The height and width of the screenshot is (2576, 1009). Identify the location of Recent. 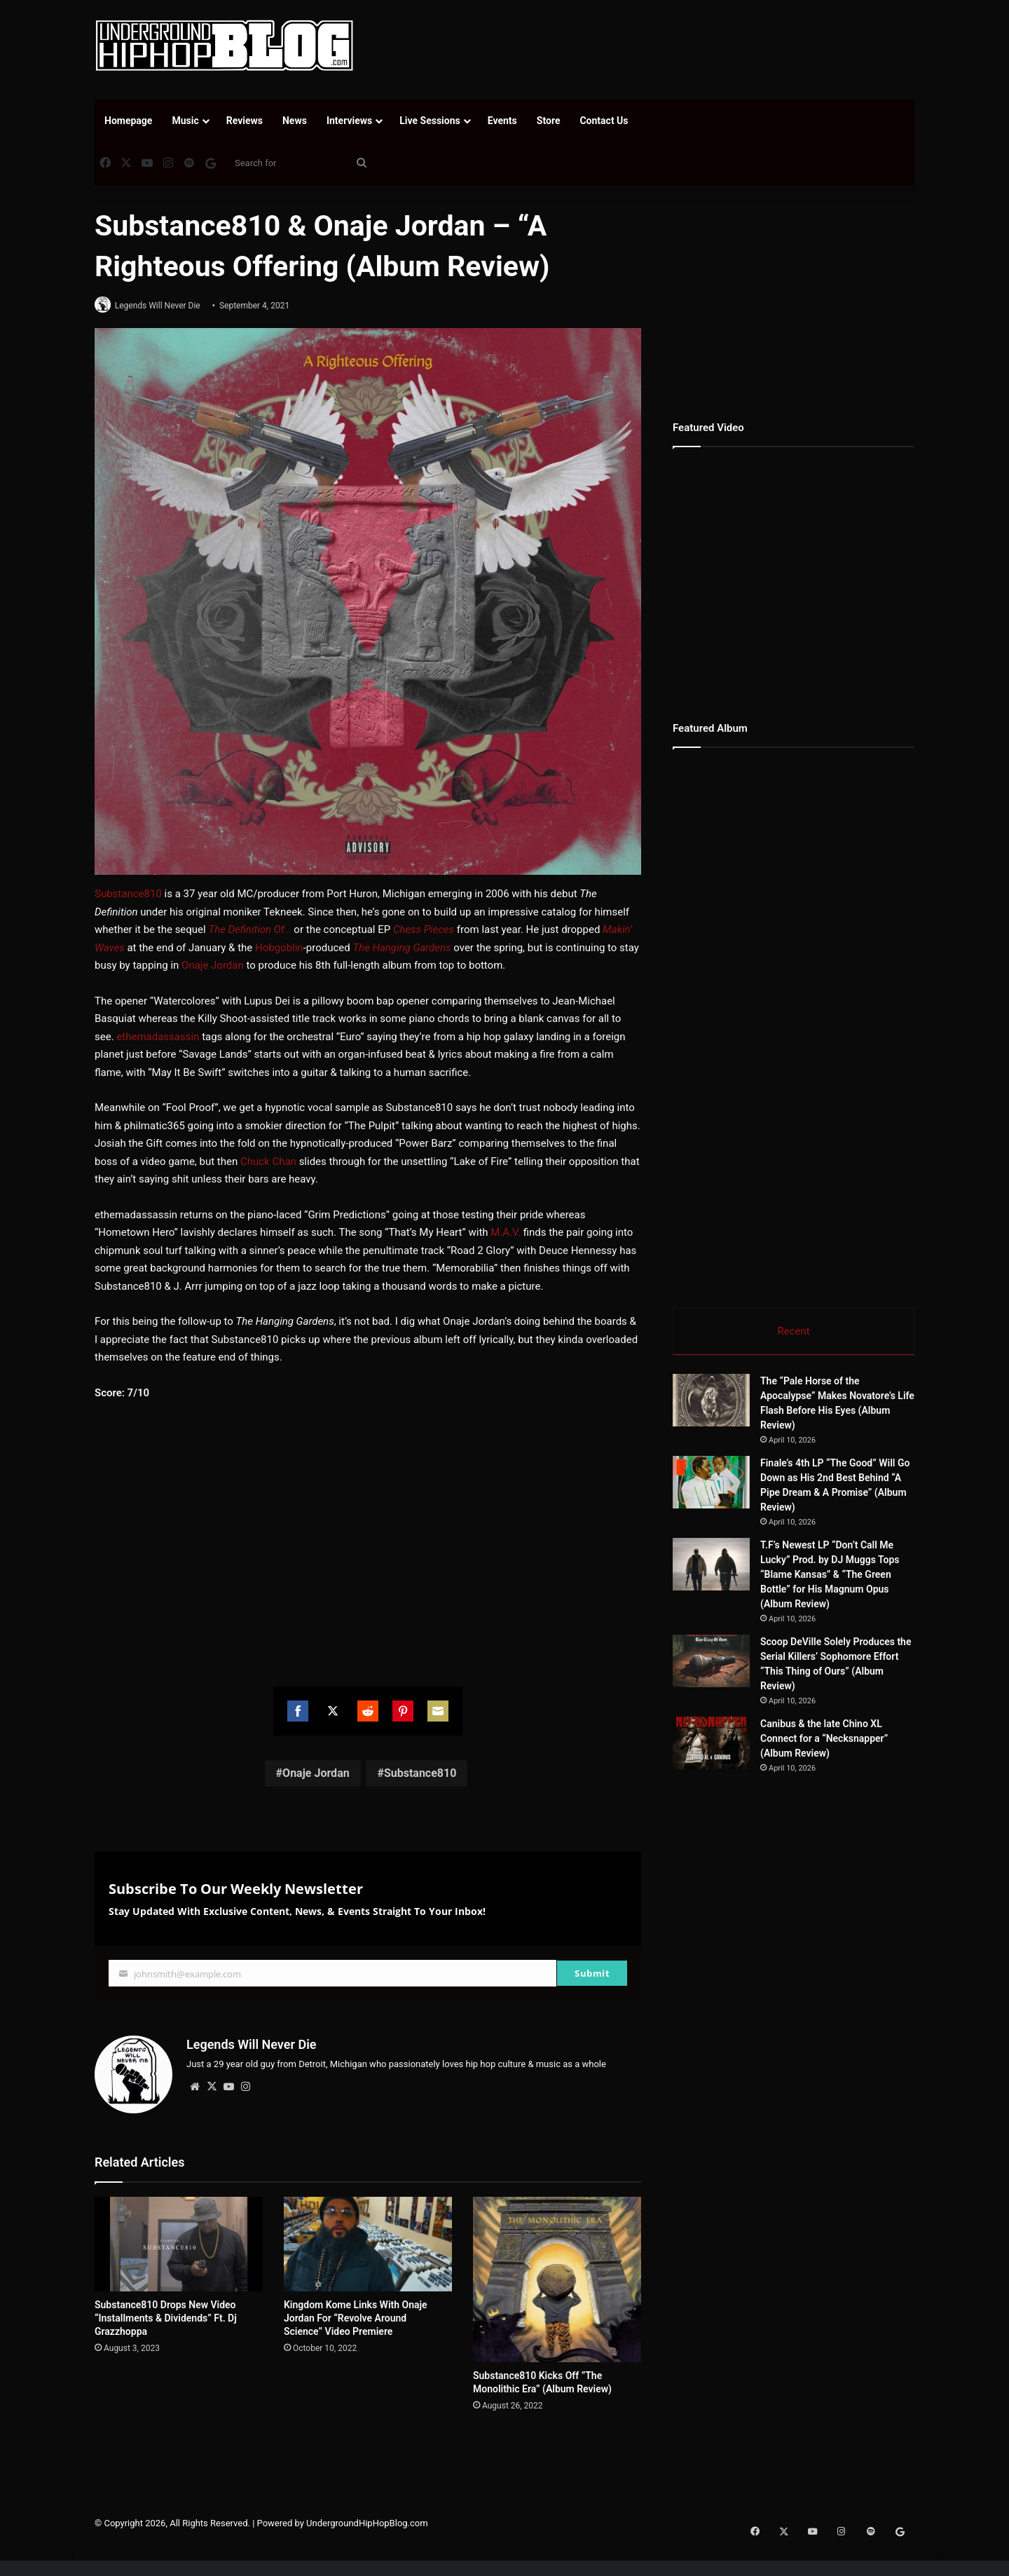
(793, 1331).